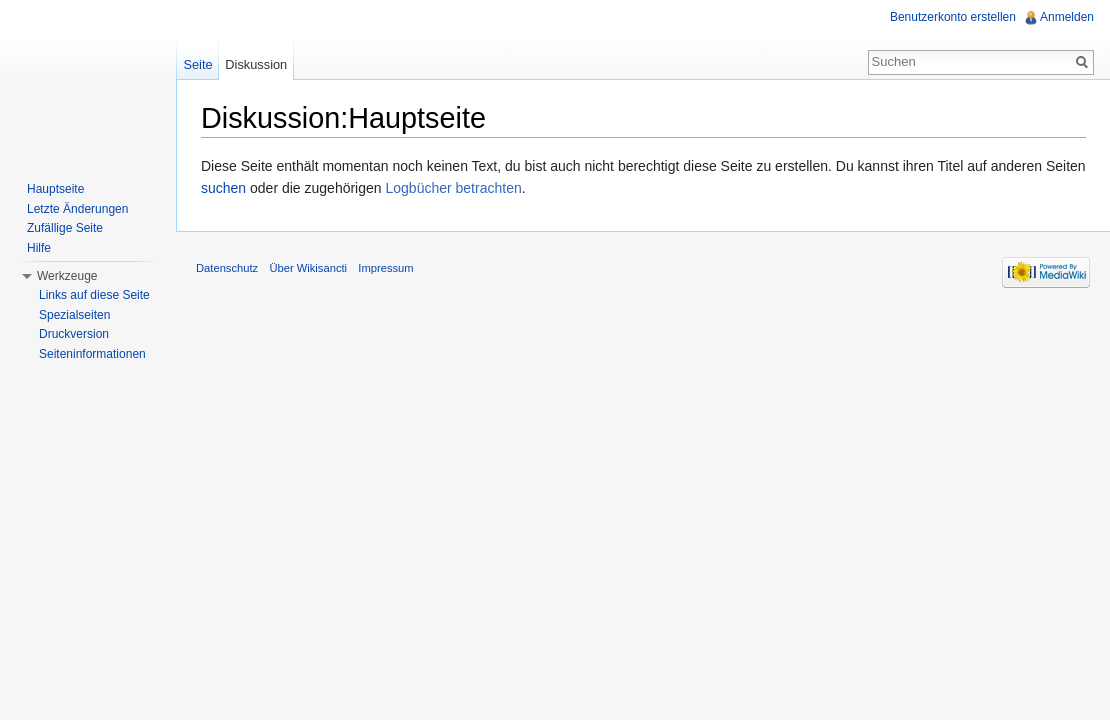 Image resolution: width=1110 pixels, height=720 pixels. I want to click on Seite, so click(197, 64).